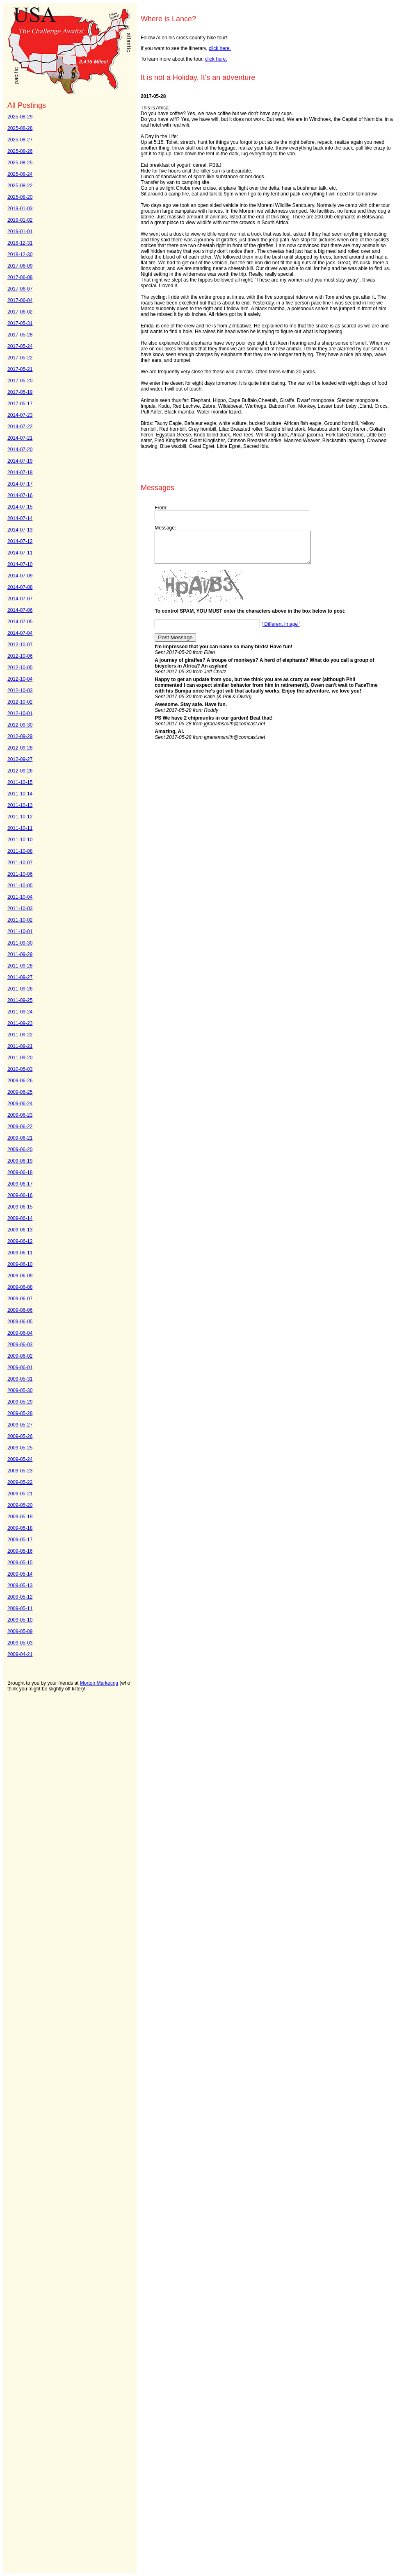 The width and height of the screenshot is (420, 2576). What do you see at coordinates (19, 404) in the screenshot?
I see `2017-05-17` at bounding box center [19, 404].